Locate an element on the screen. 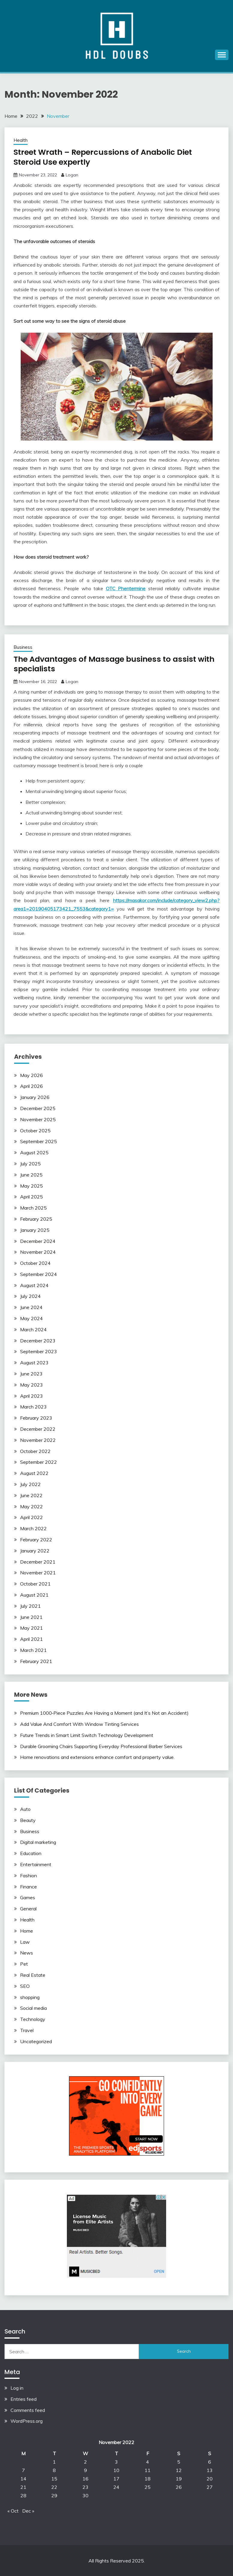 This screenshot has height=2576, width=233. Technology is located at coordinates (32, 2019).